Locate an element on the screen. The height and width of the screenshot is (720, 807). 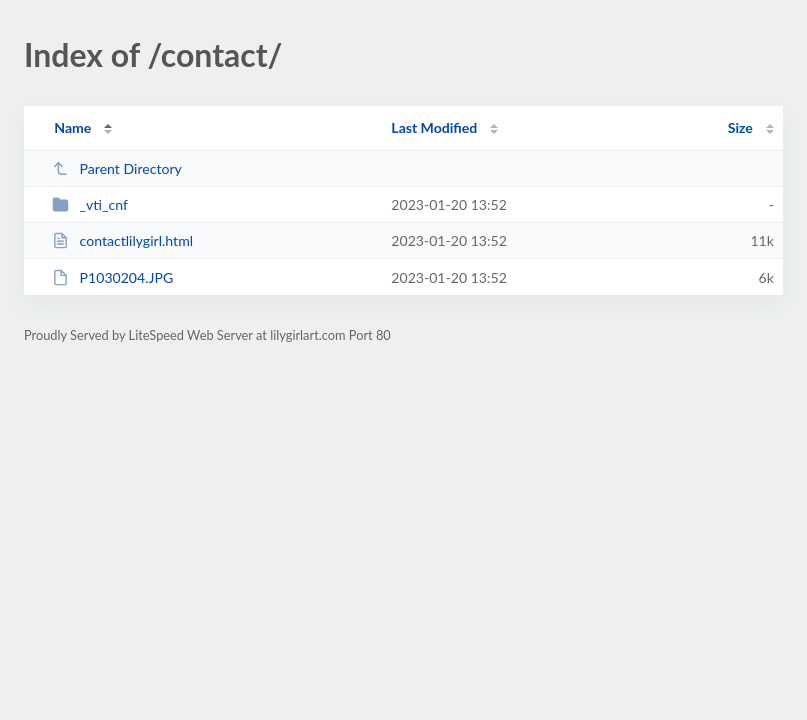
_vti_cnf is located at coordinates (90, 204).